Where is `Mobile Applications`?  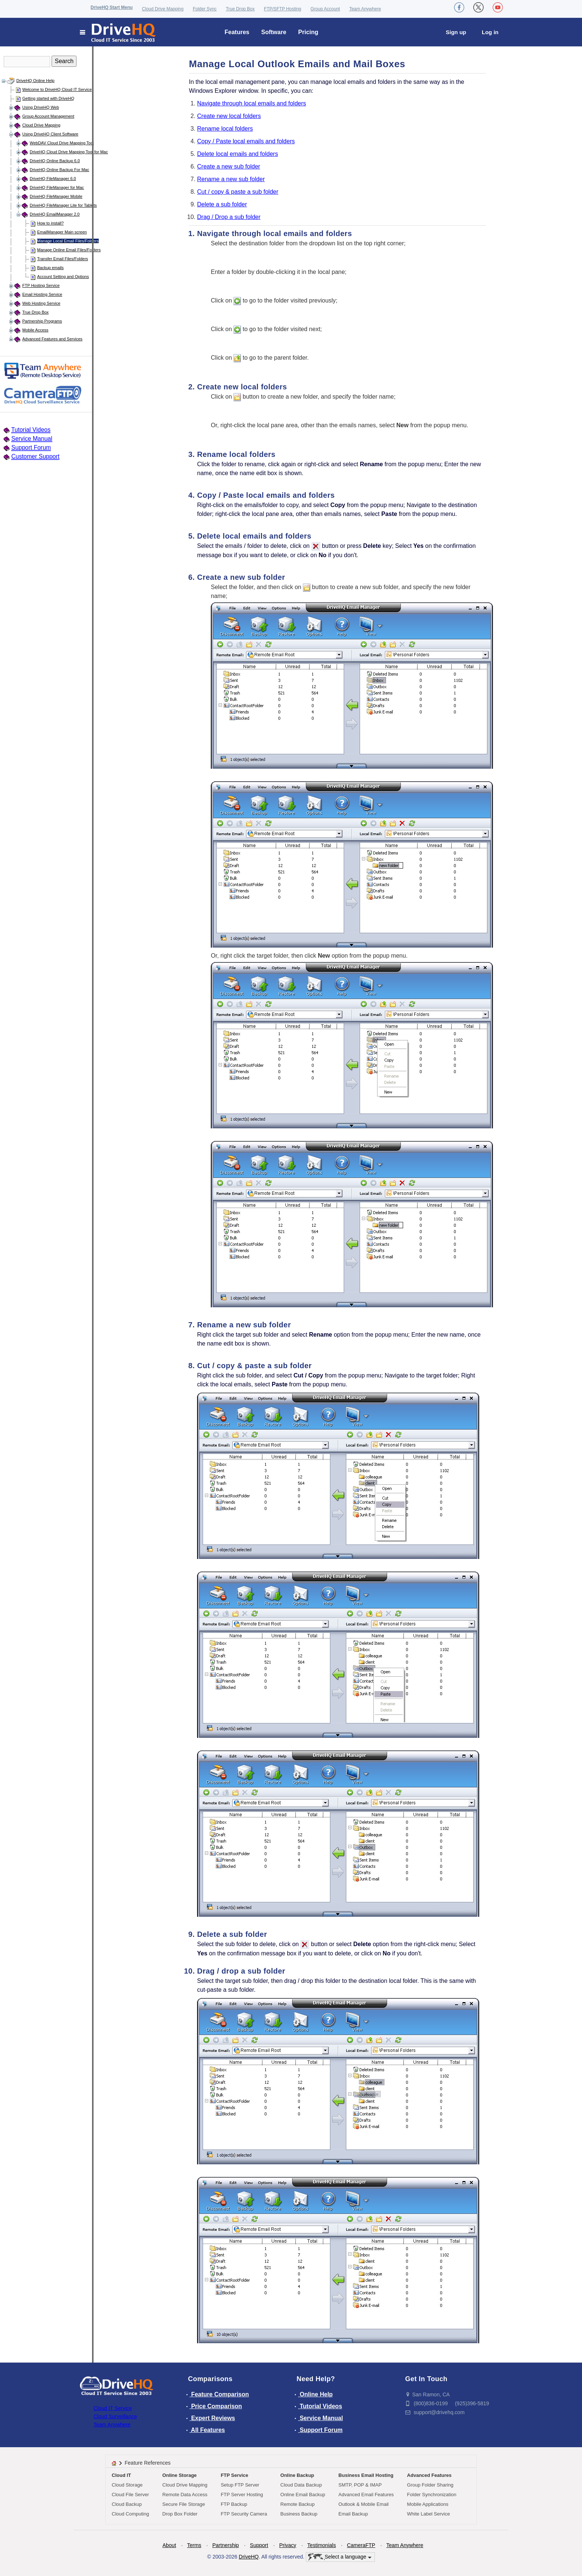
Mobile Applications is located at coordinates (427, 2504).